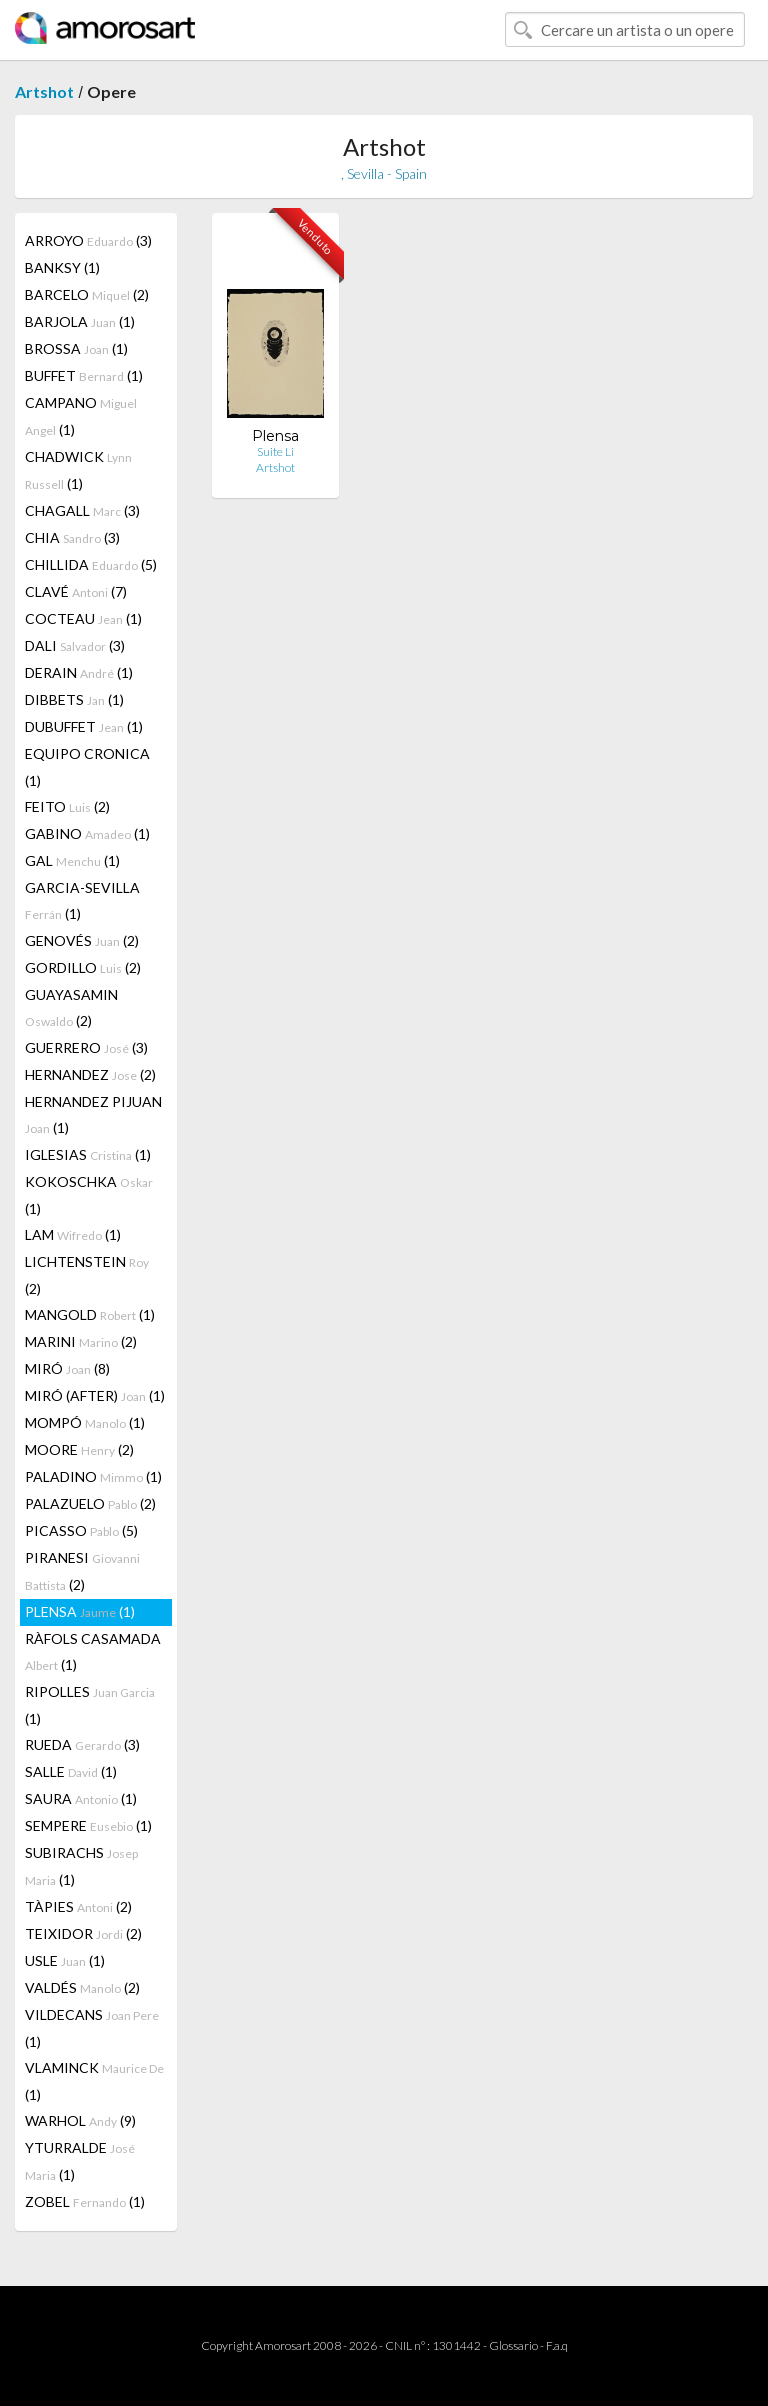 This screenshot has width=768, height=2406. What do you see at coordinates (557, 2345) in the screenshot?
I see `F.a.q` at bounding box center [557, 2345].